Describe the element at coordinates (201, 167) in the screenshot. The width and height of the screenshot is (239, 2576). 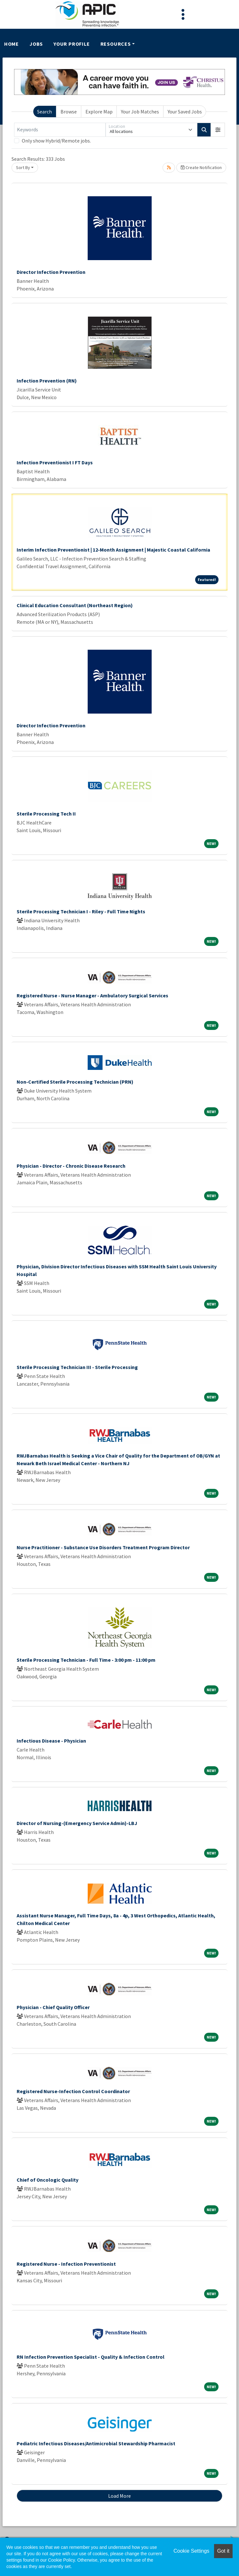
I see `Create Notification` at that location.